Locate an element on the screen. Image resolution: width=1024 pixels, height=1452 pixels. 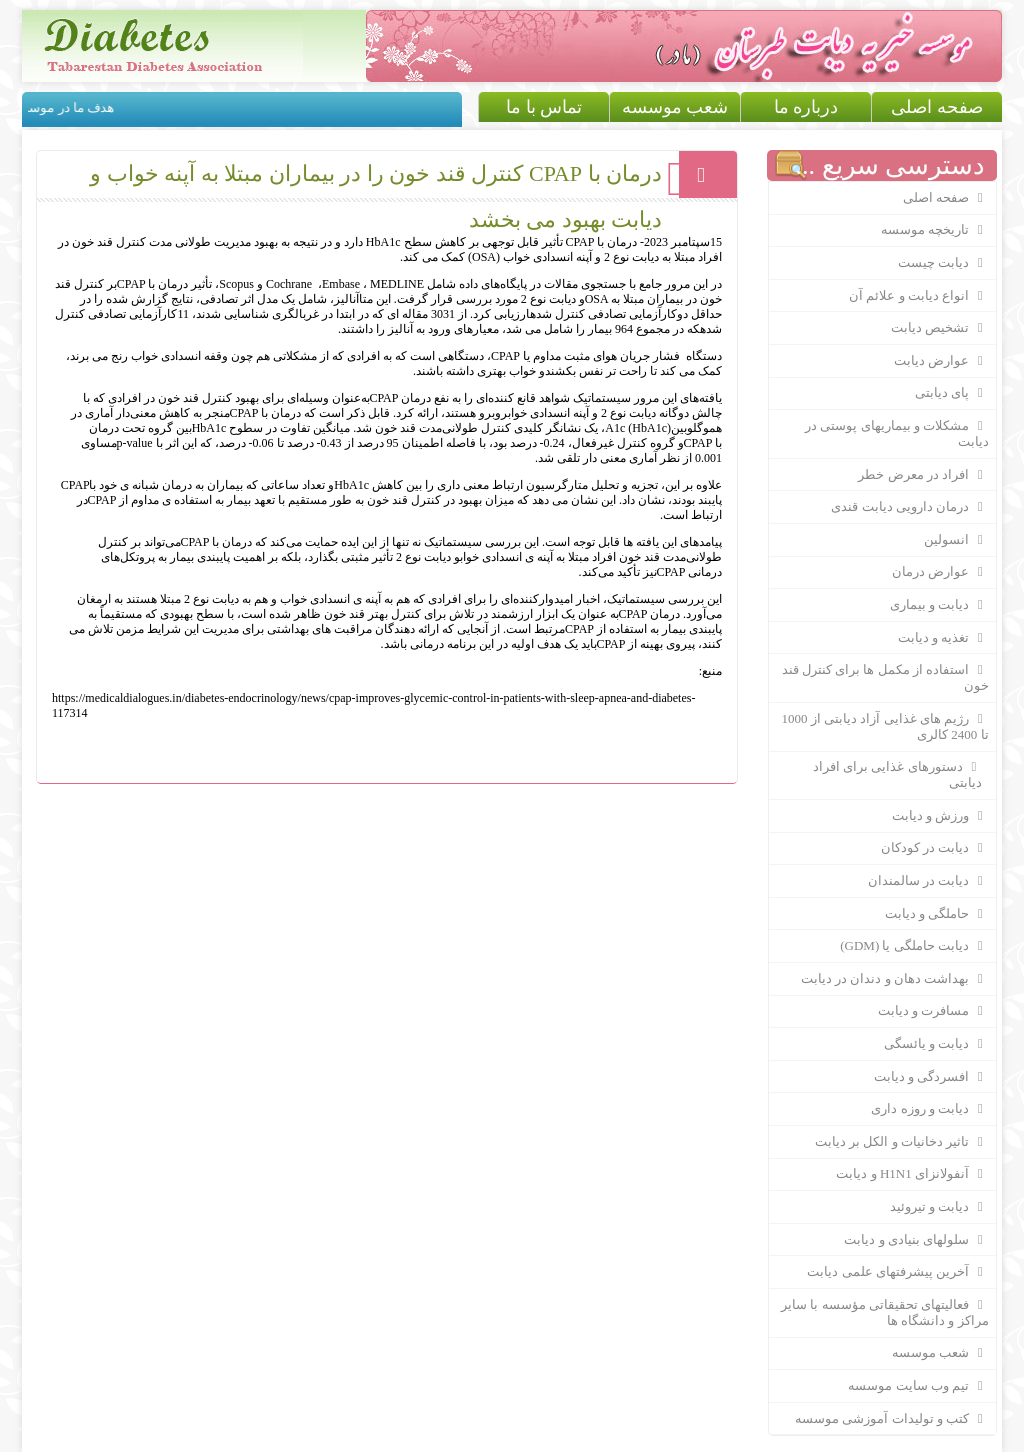
مسافرت و دیابت is located at coordinates (933, 1011).